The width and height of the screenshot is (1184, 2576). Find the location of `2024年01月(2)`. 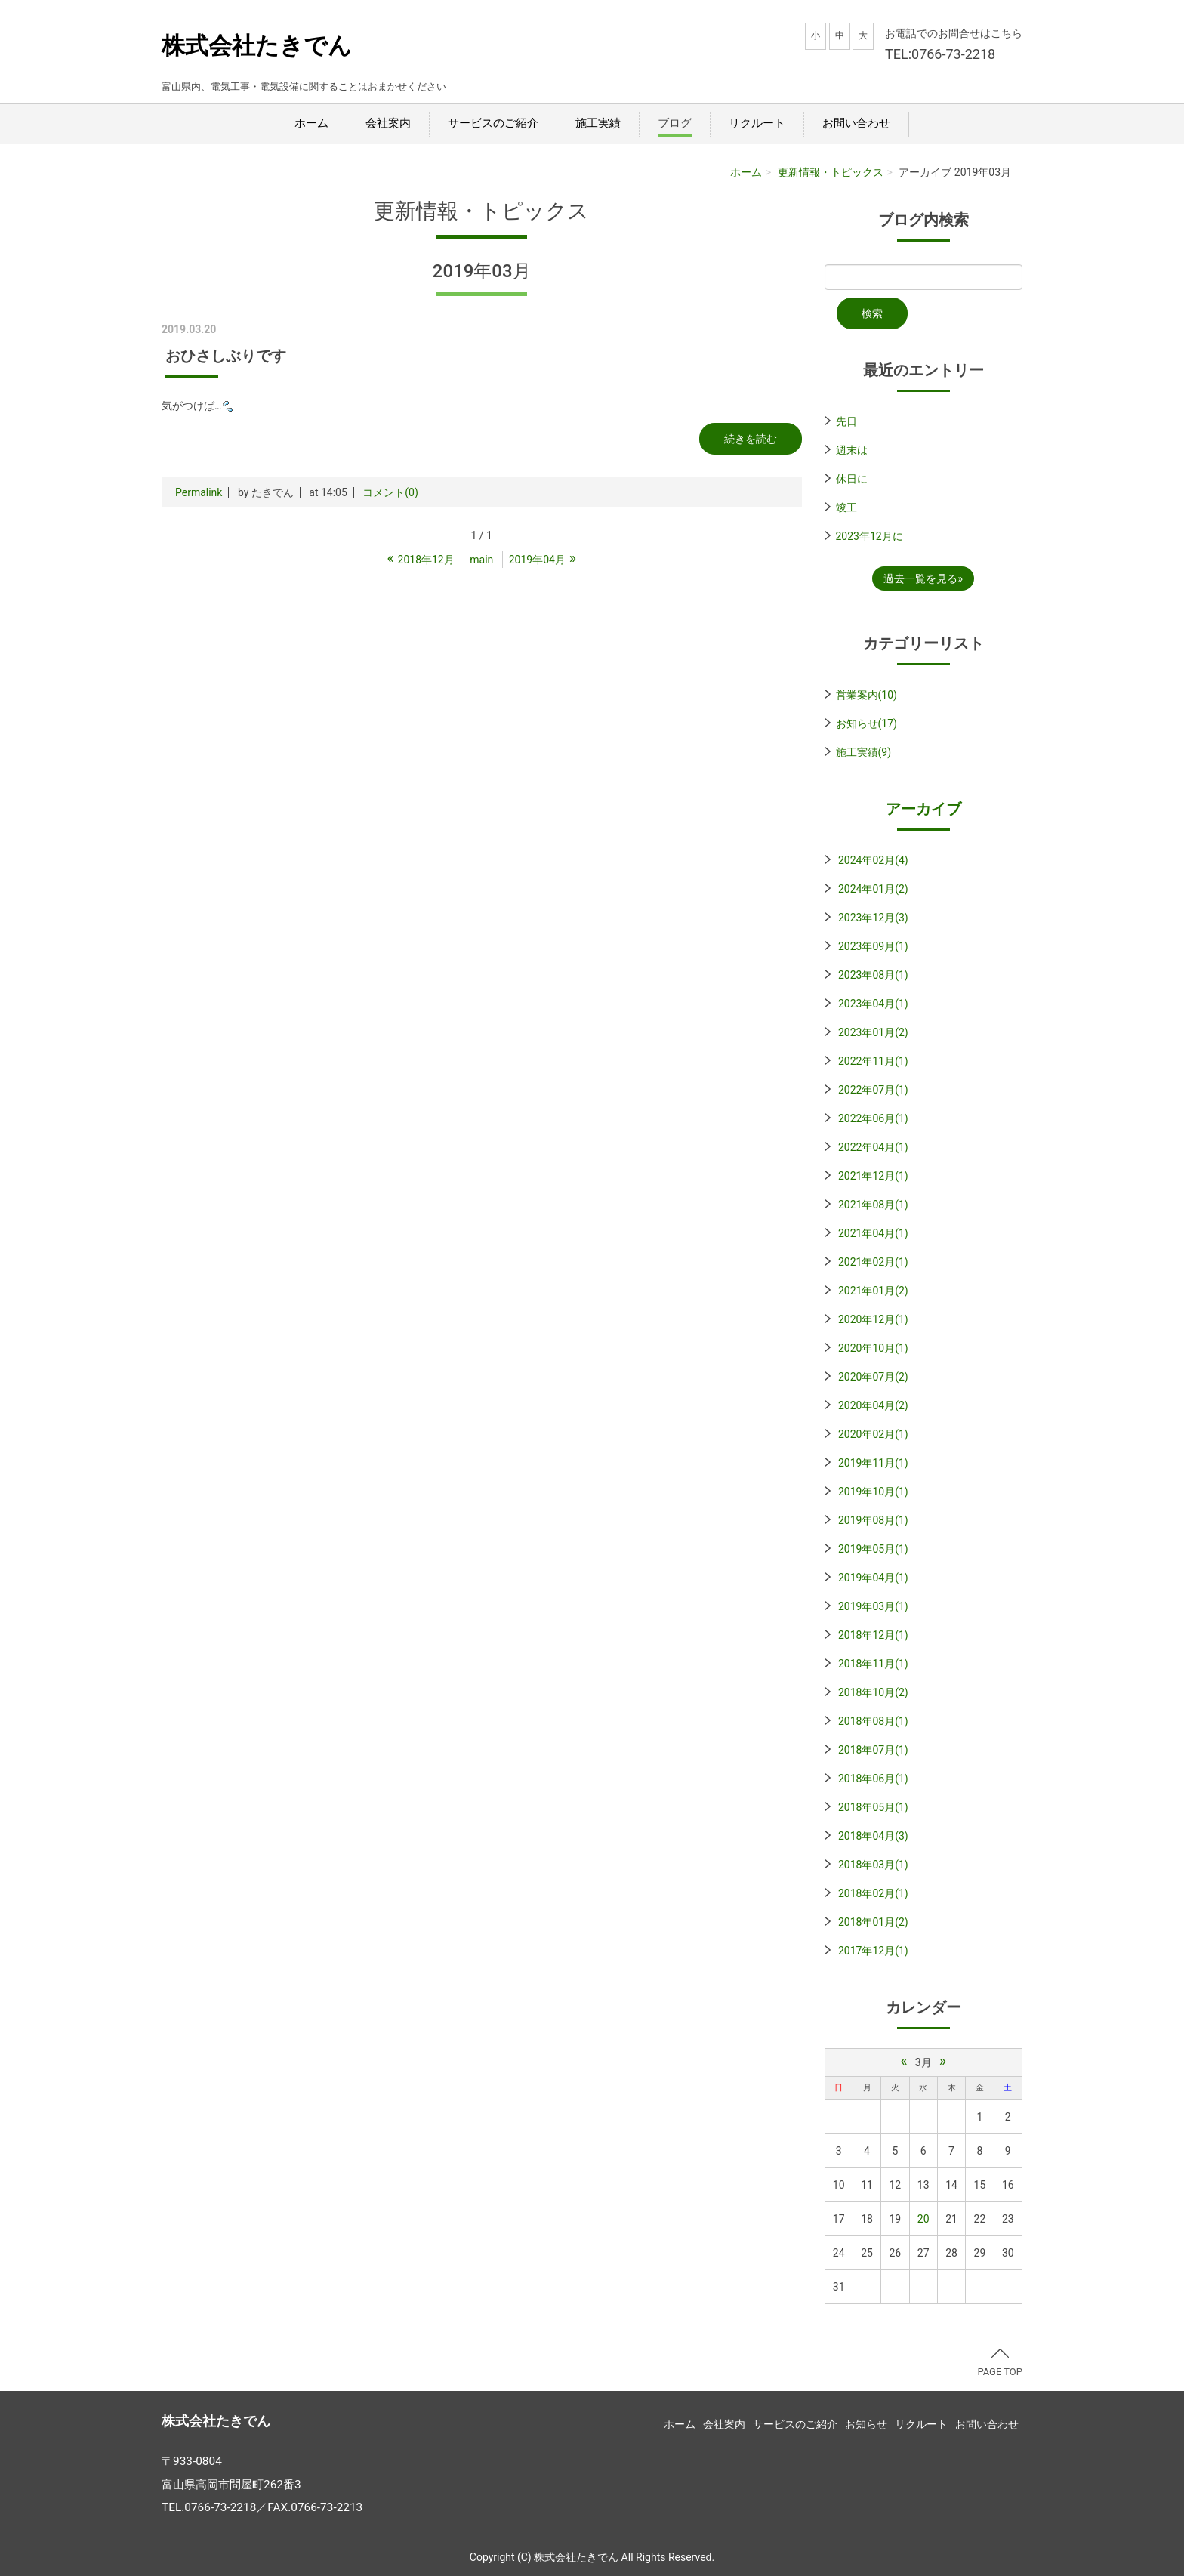

2024年01月(2) is located at coordinates (873, 889).